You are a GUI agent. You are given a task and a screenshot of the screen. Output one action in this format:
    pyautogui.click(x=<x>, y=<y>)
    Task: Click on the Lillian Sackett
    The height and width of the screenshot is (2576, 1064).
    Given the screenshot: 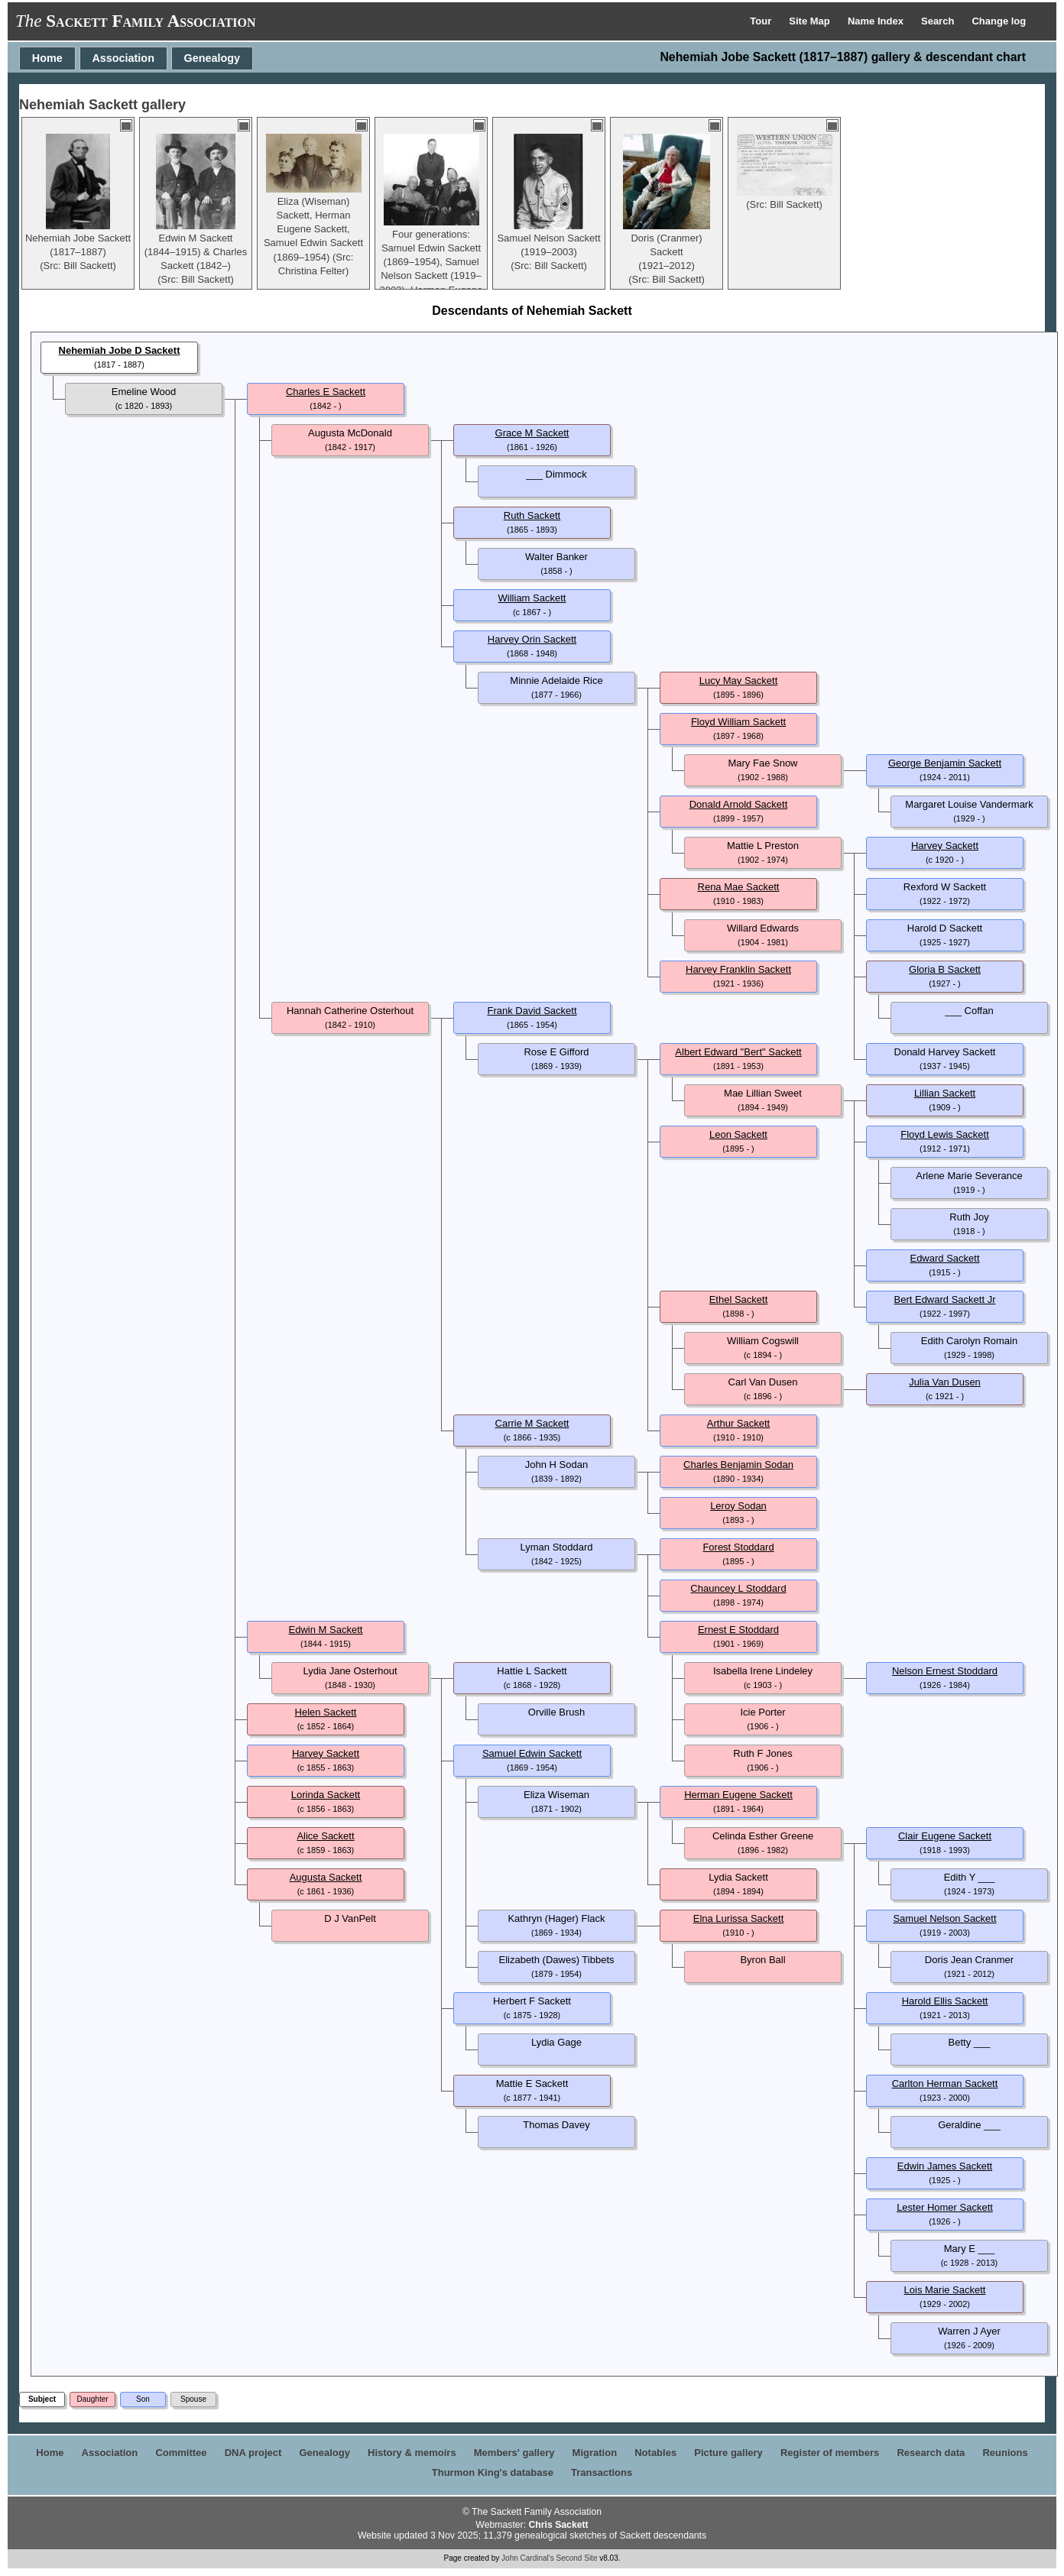 What is the action you would take?
    pyautogui.click(x=944, y=1093)
    